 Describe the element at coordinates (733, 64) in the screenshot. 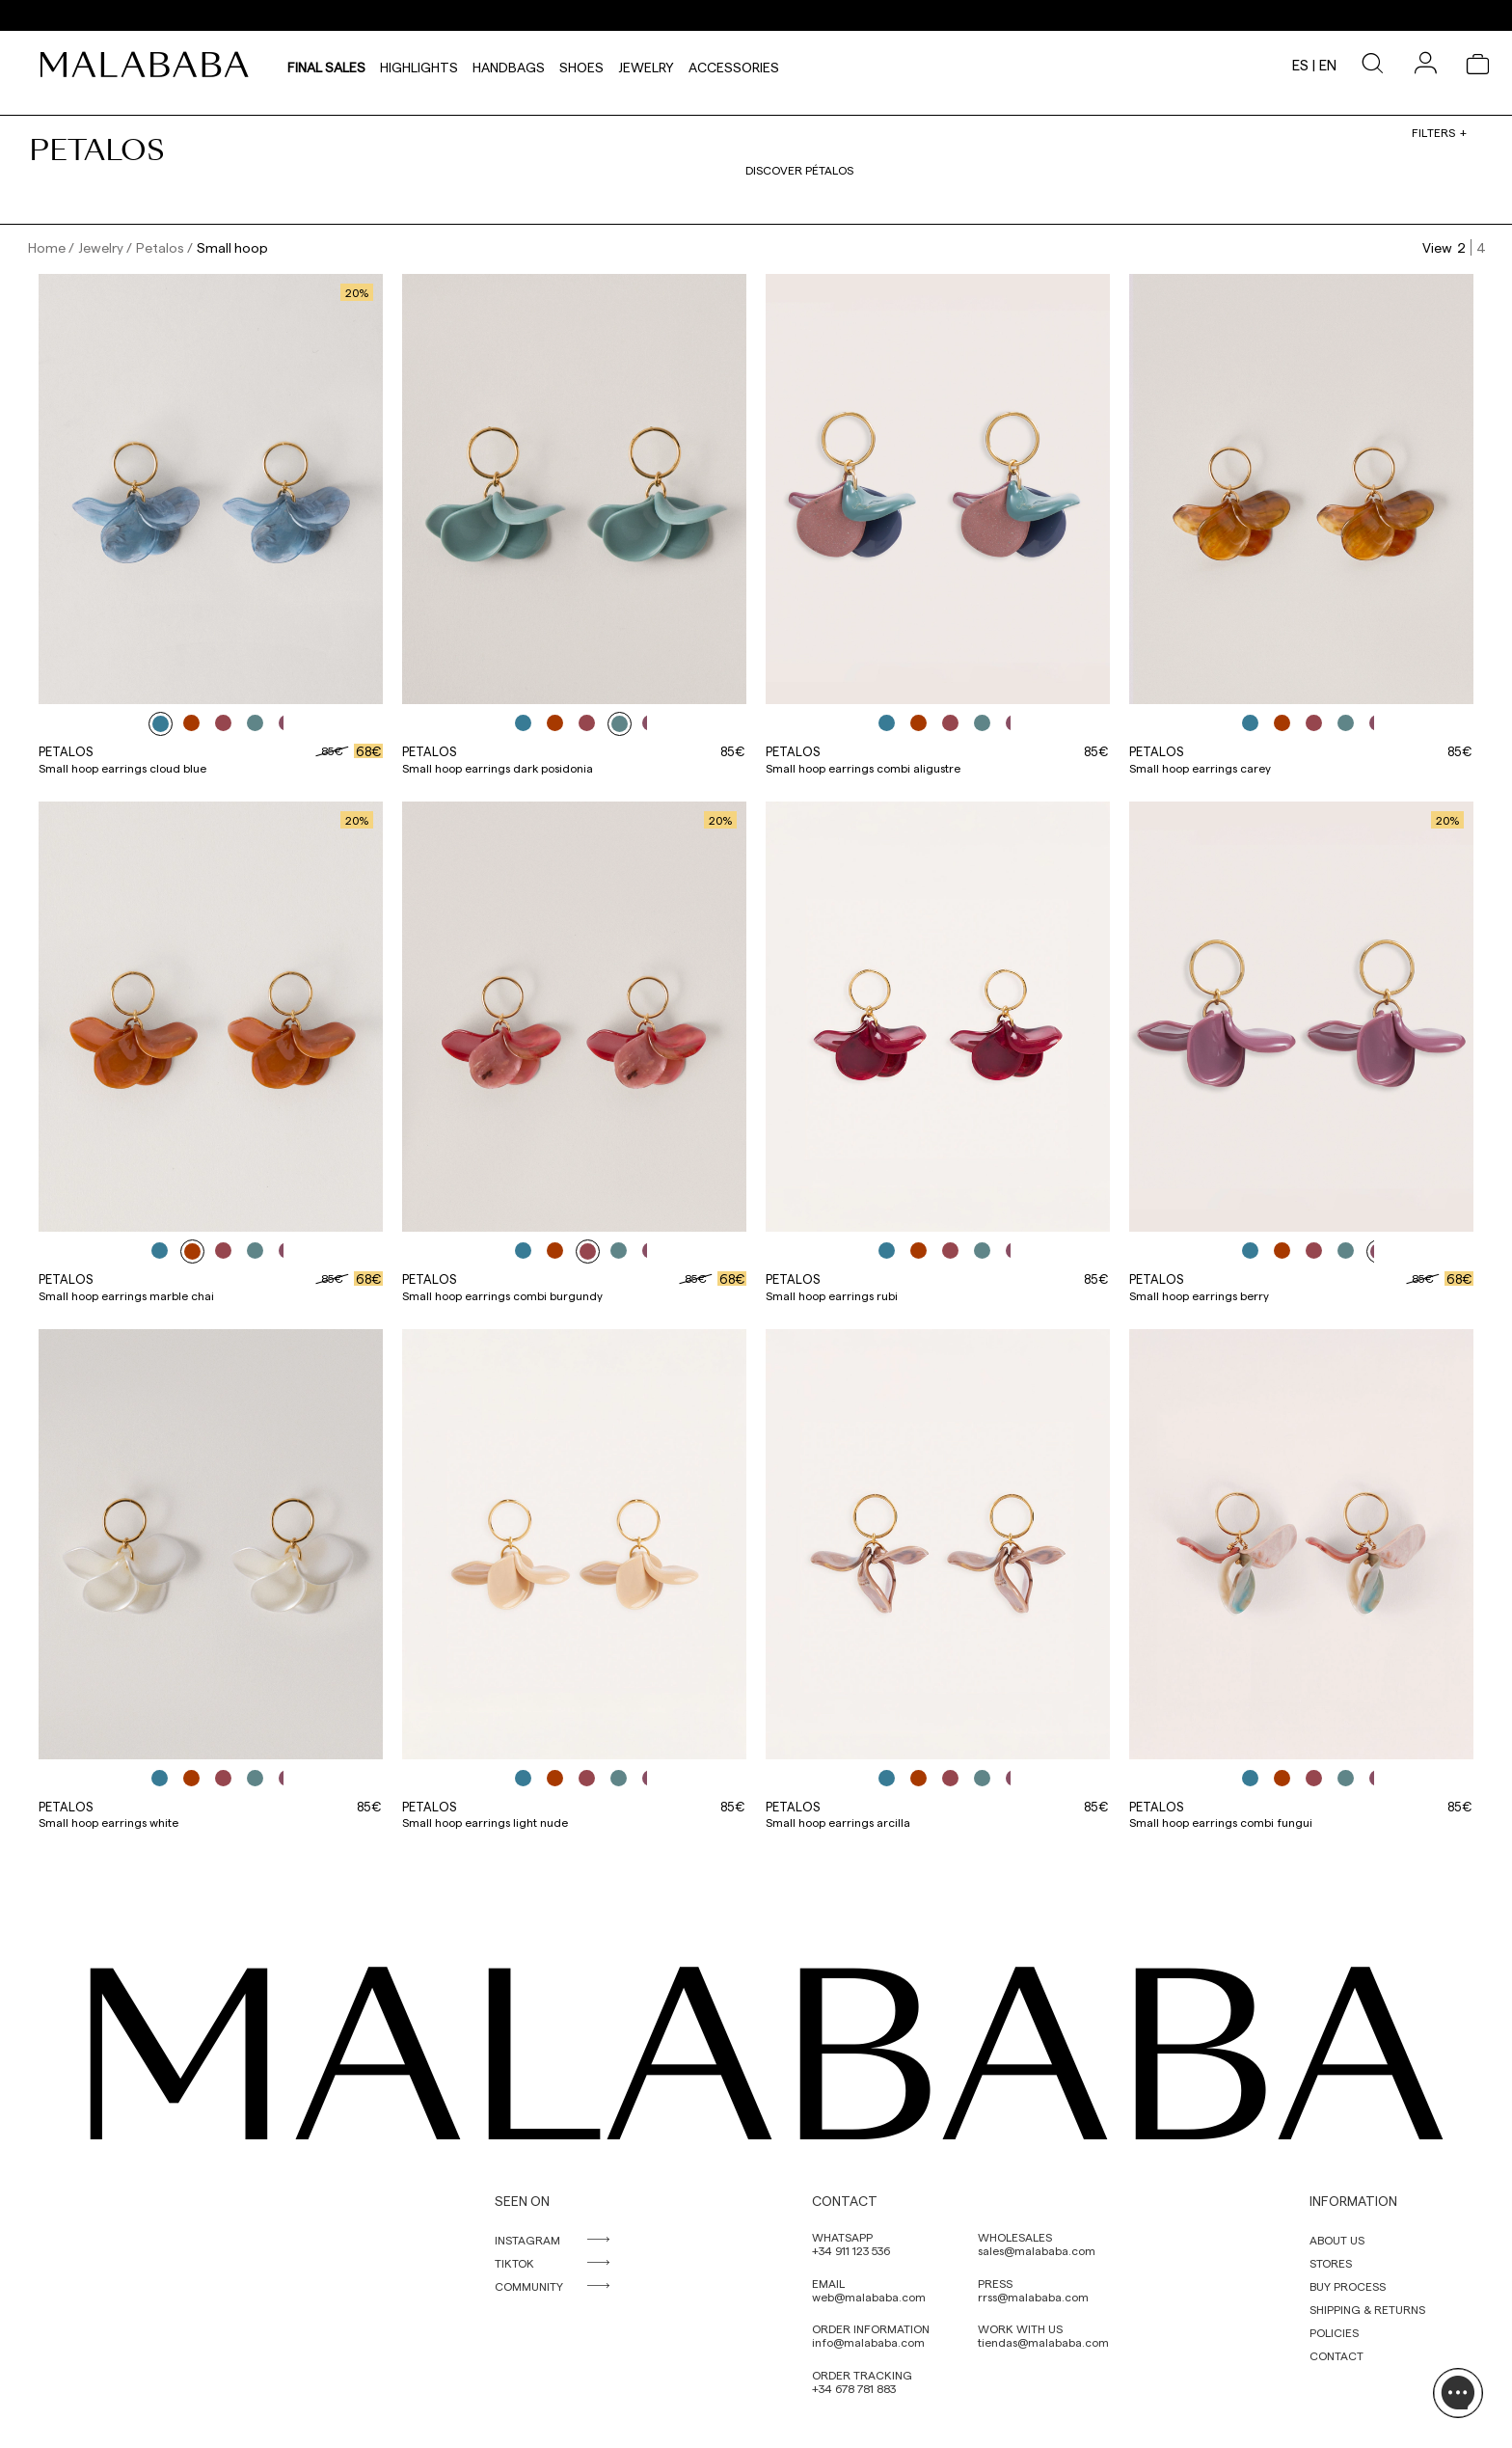

I see `Accessories` at that location.